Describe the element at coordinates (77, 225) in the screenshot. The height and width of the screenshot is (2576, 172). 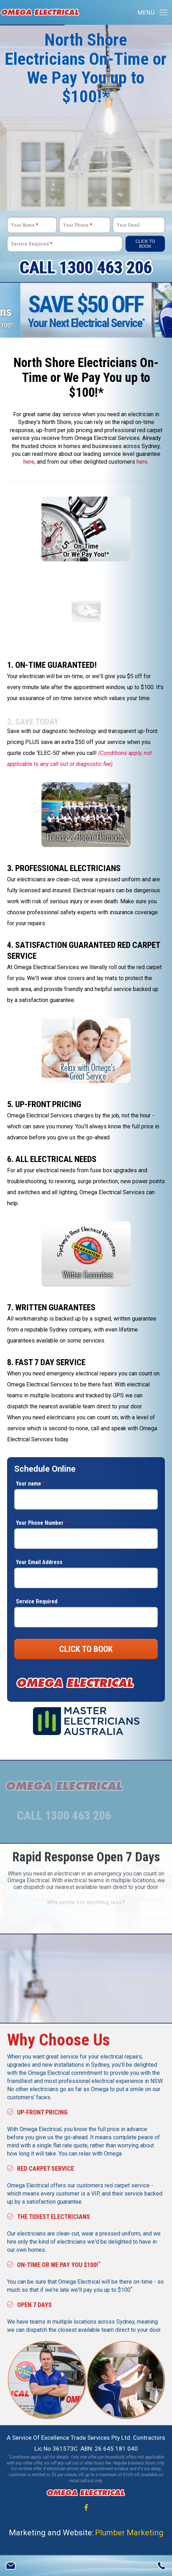
I see `Your Phone` at that location.